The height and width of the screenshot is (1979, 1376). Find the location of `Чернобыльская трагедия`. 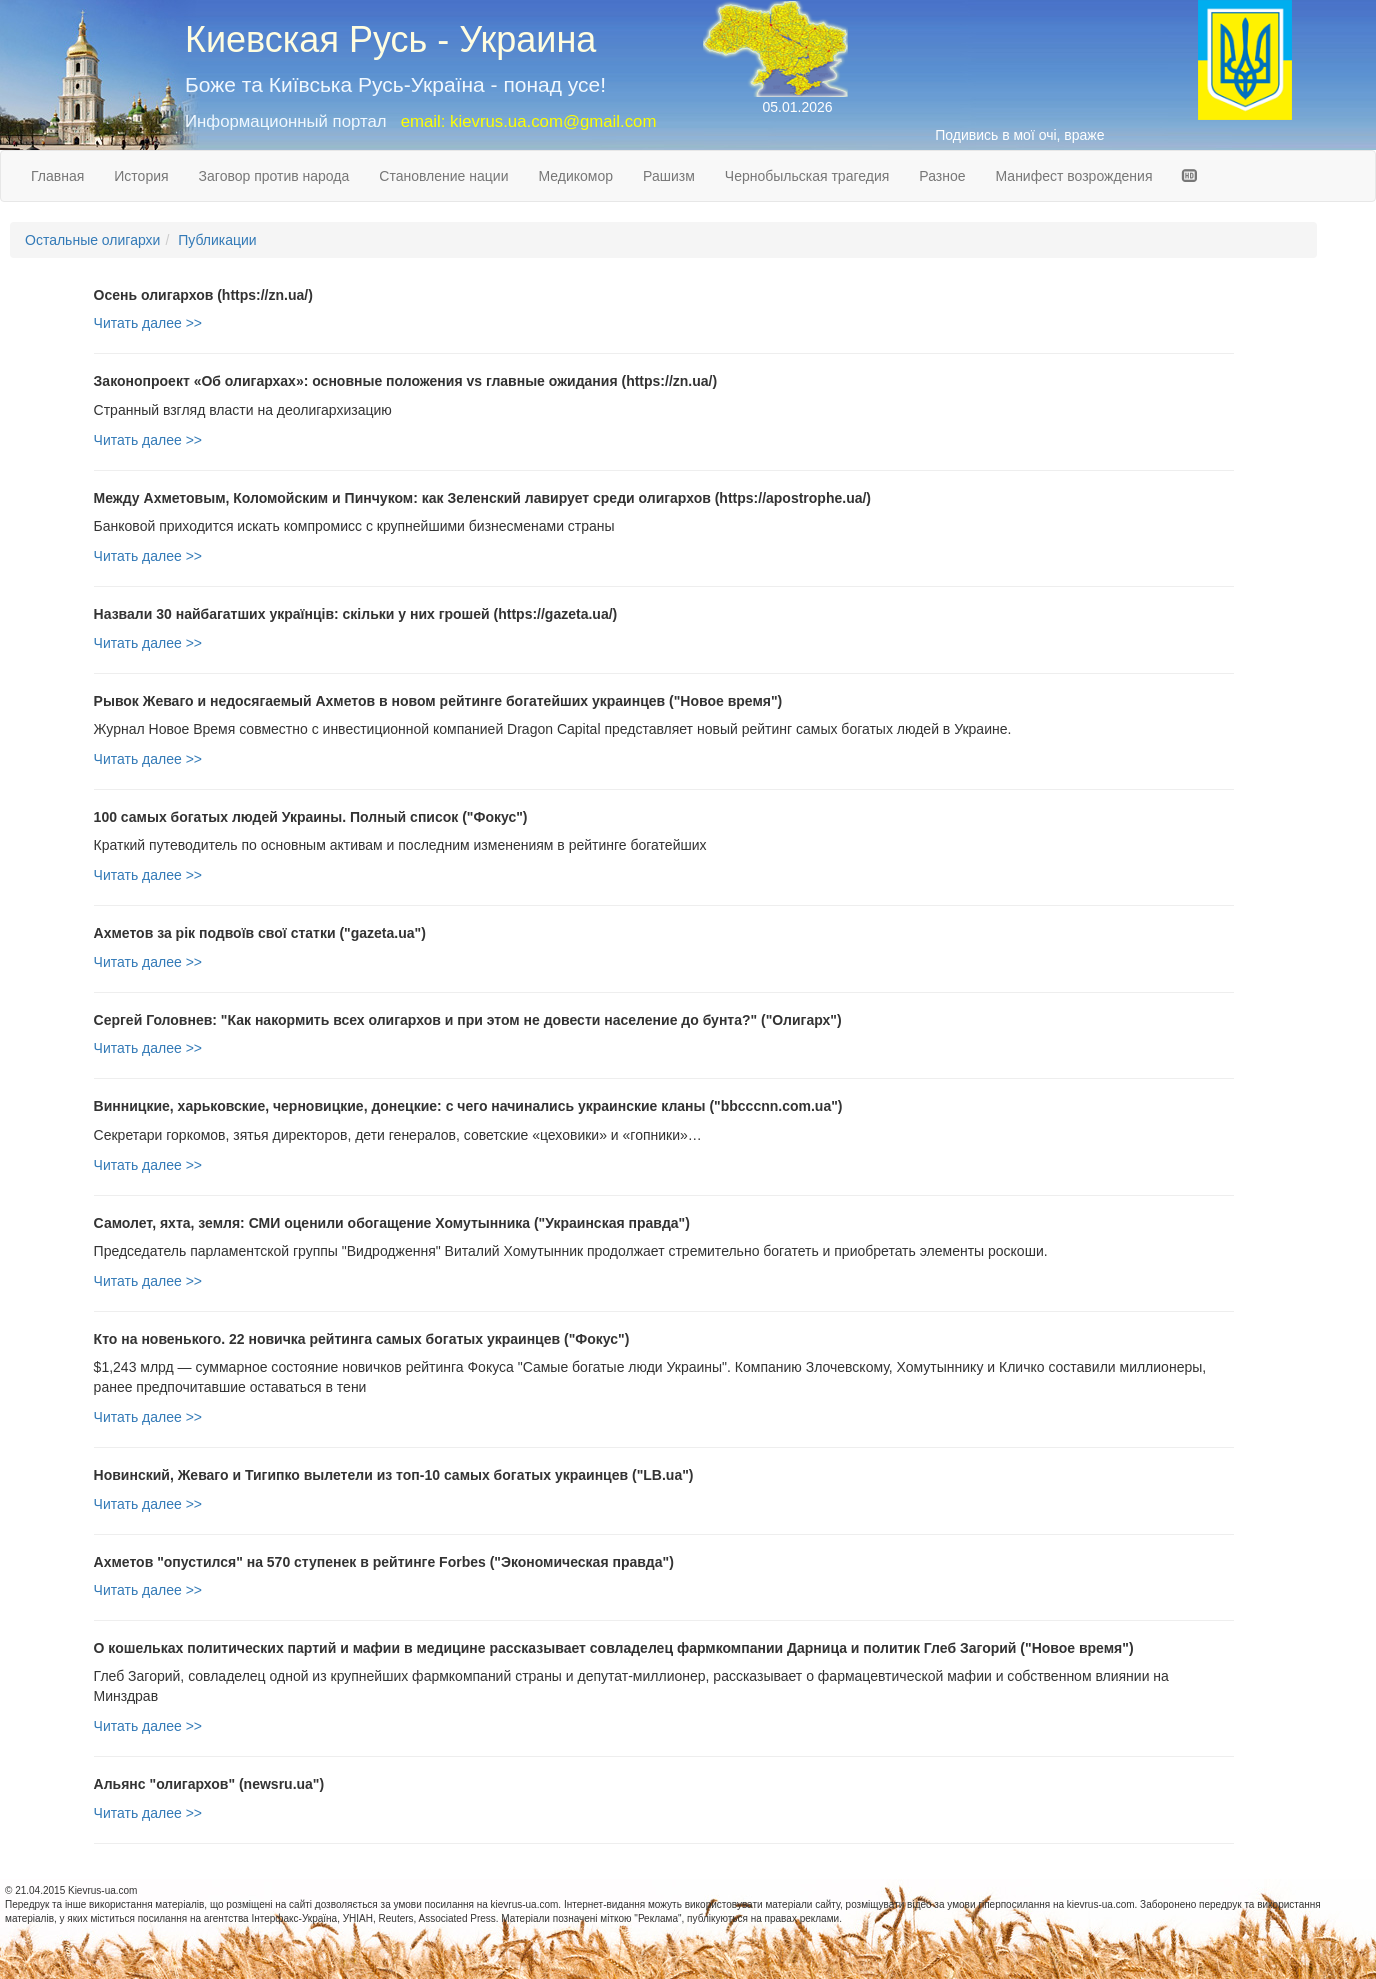

Чернобыльская трагедия is located at coordinates (807, 176).